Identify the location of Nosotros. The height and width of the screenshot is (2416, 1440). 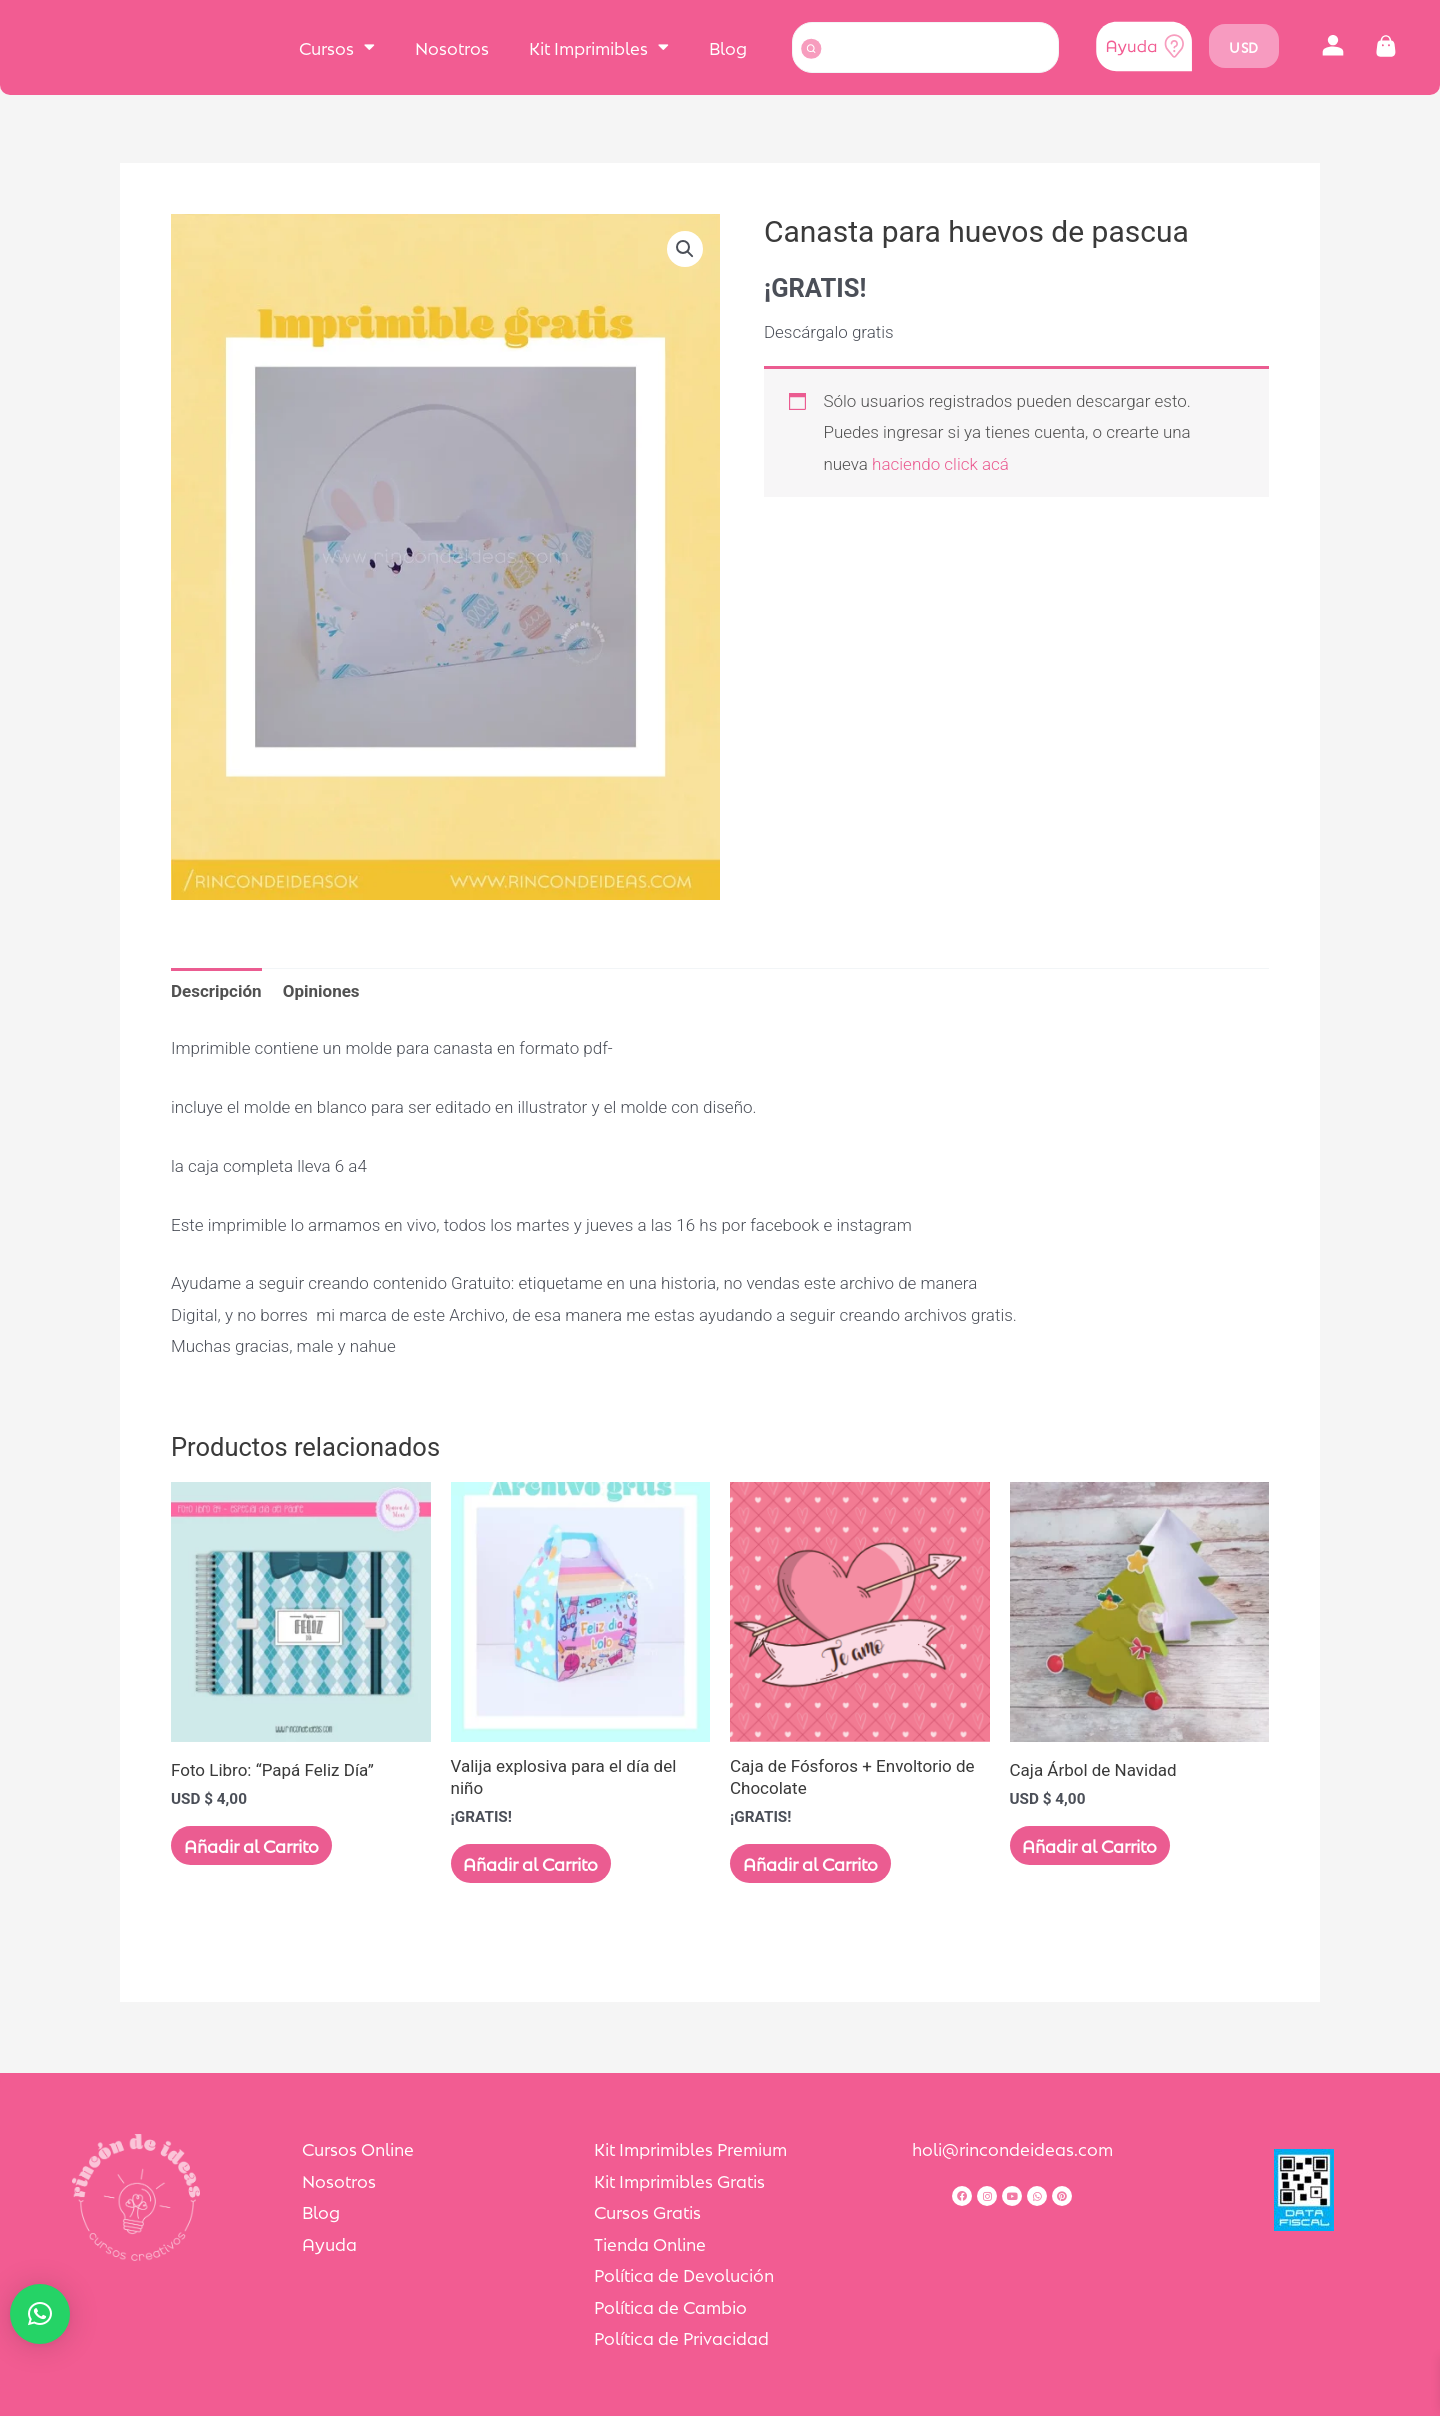
(452, 47).